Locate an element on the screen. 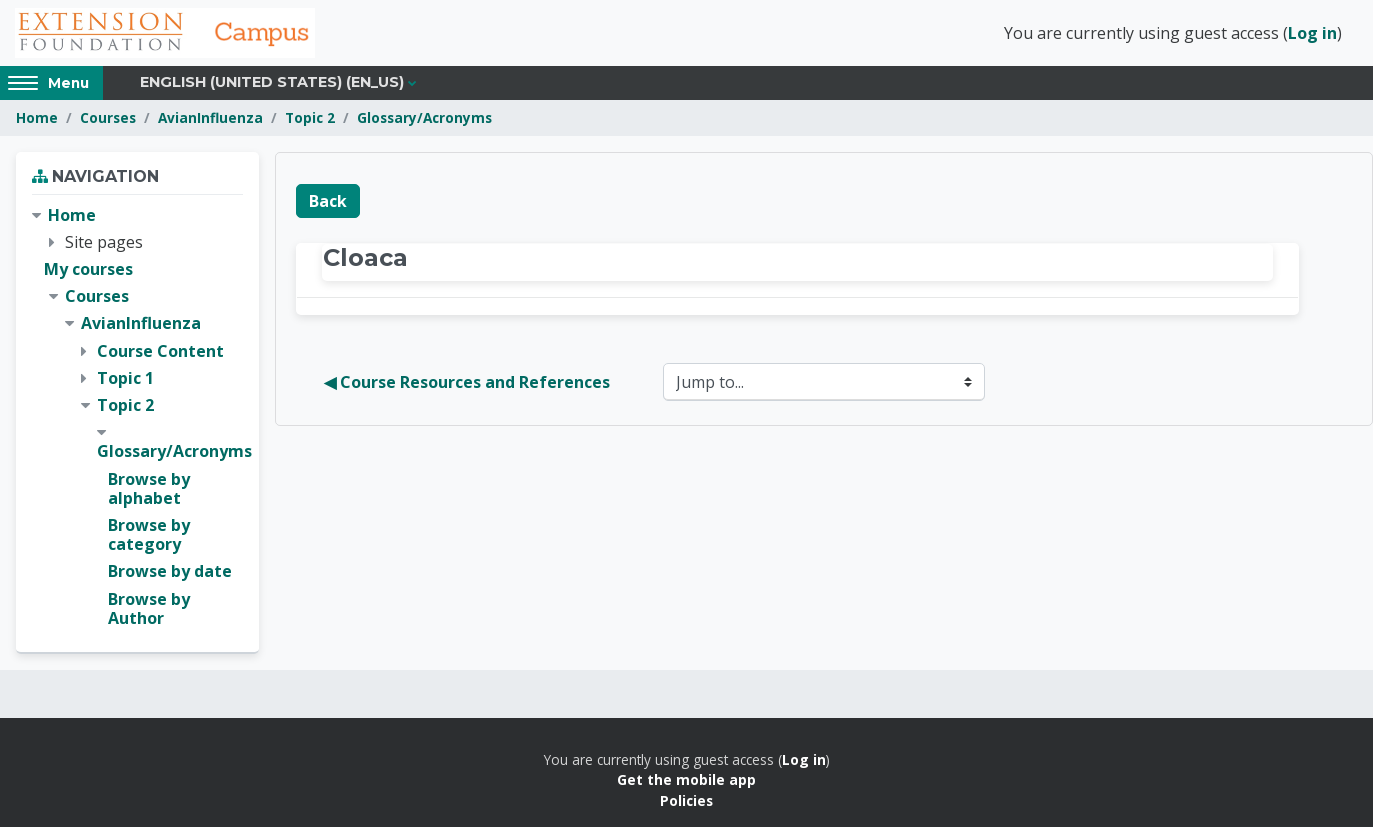 This screenshot has height=827, width=1373. Back is located at coordinates (328, 201).